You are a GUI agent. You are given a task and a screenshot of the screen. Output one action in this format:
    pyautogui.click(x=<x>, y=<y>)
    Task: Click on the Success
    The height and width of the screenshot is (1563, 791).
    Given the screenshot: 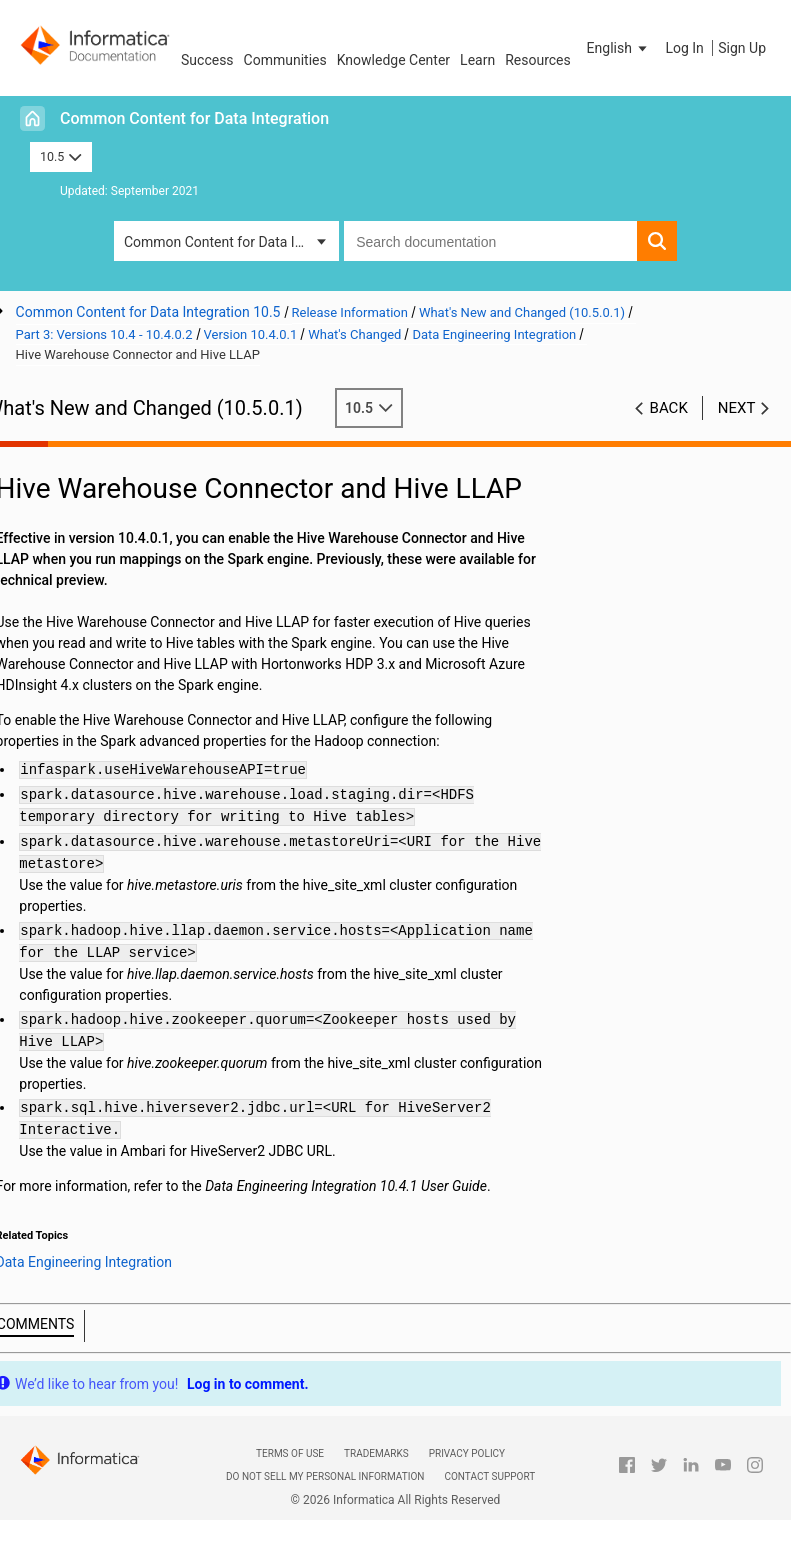 What is the action you would take?
    pyautogui.click(x=207, y=60)
    